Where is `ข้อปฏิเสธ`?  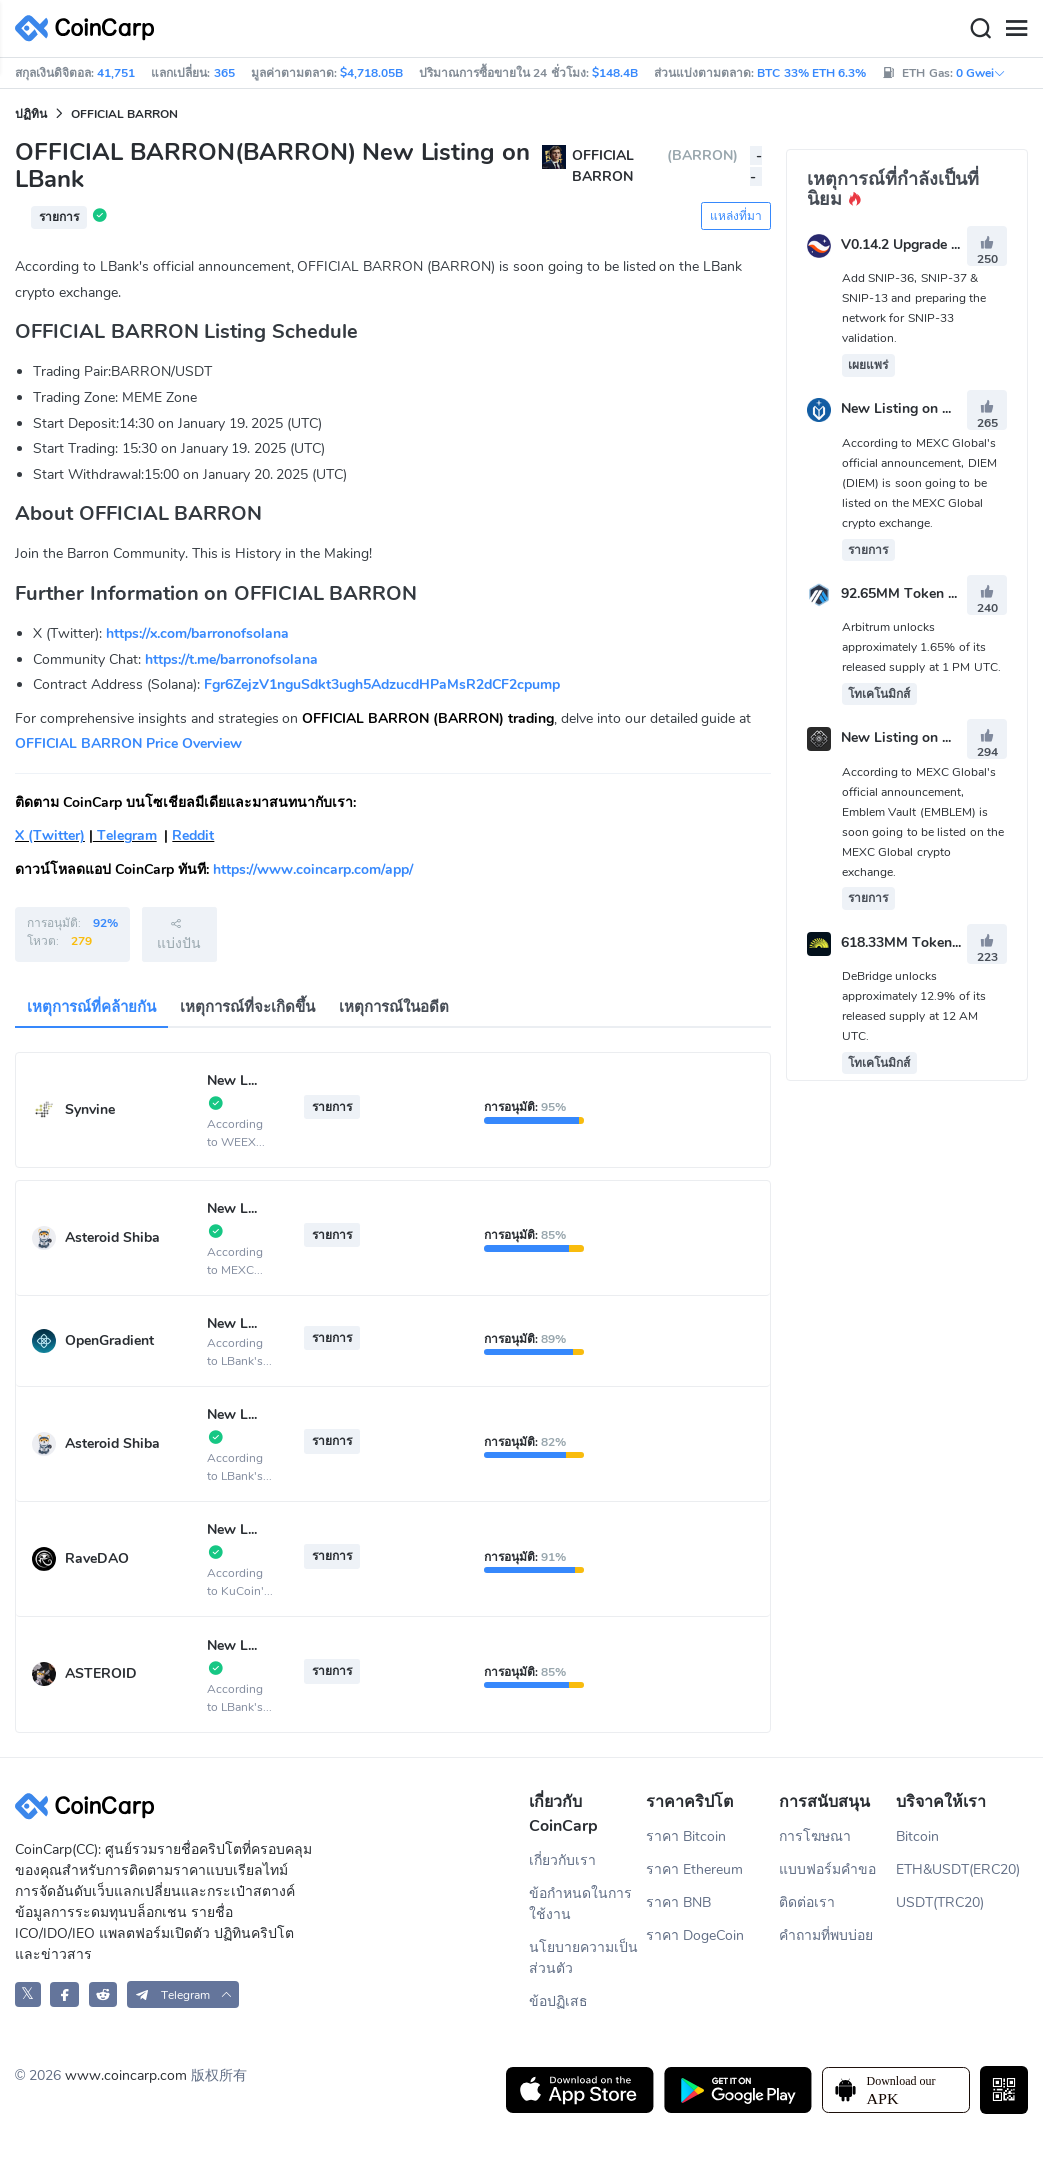
ข้อปฏิเสธ is located at coordinates (558, 2001).